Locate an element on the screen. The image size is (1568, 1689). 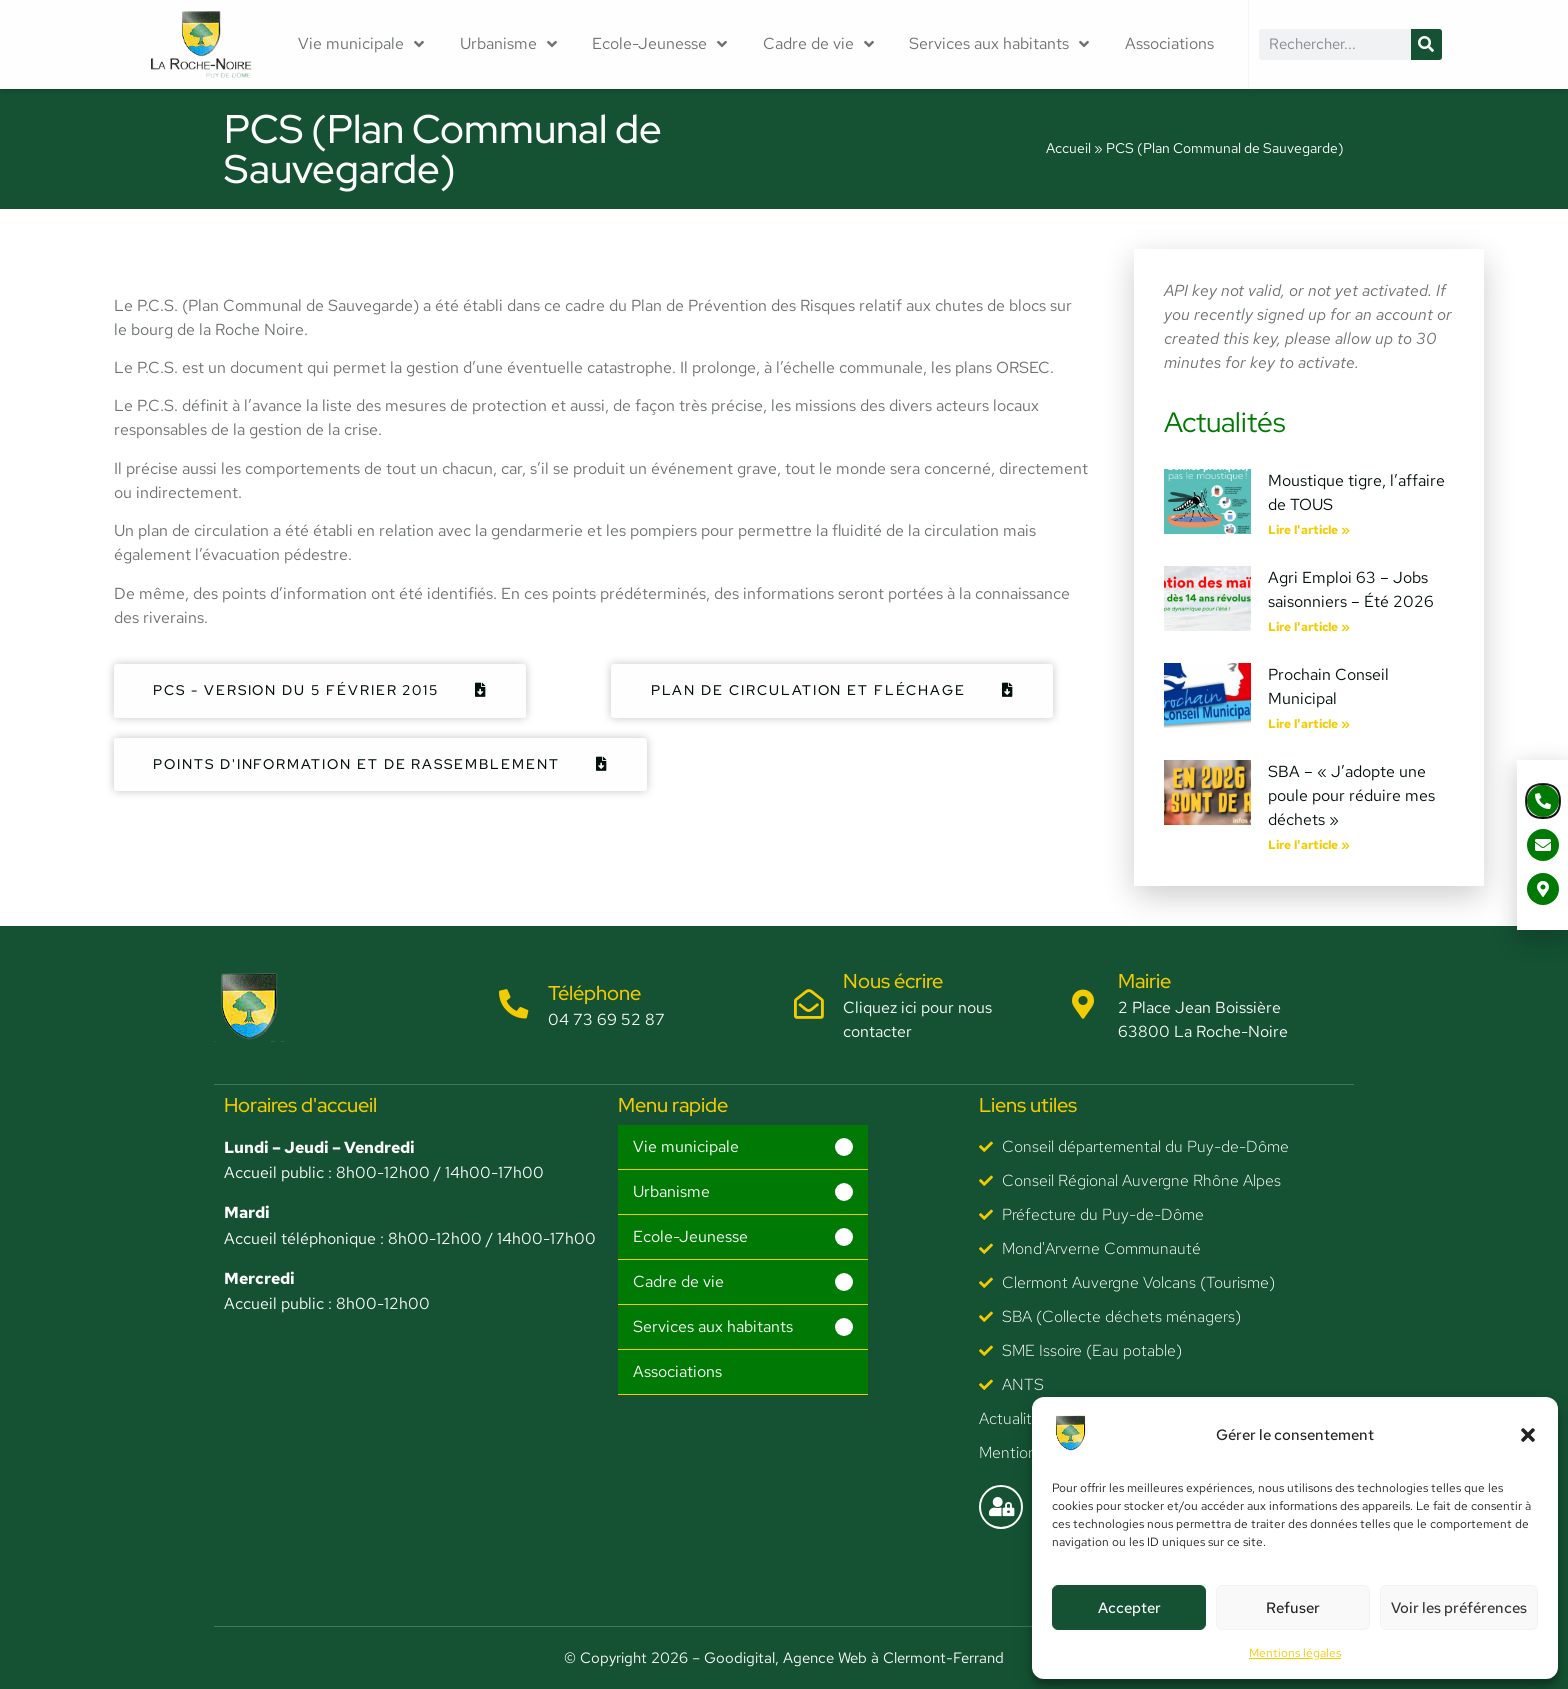
Associations is located at coordinates (1169, 43).